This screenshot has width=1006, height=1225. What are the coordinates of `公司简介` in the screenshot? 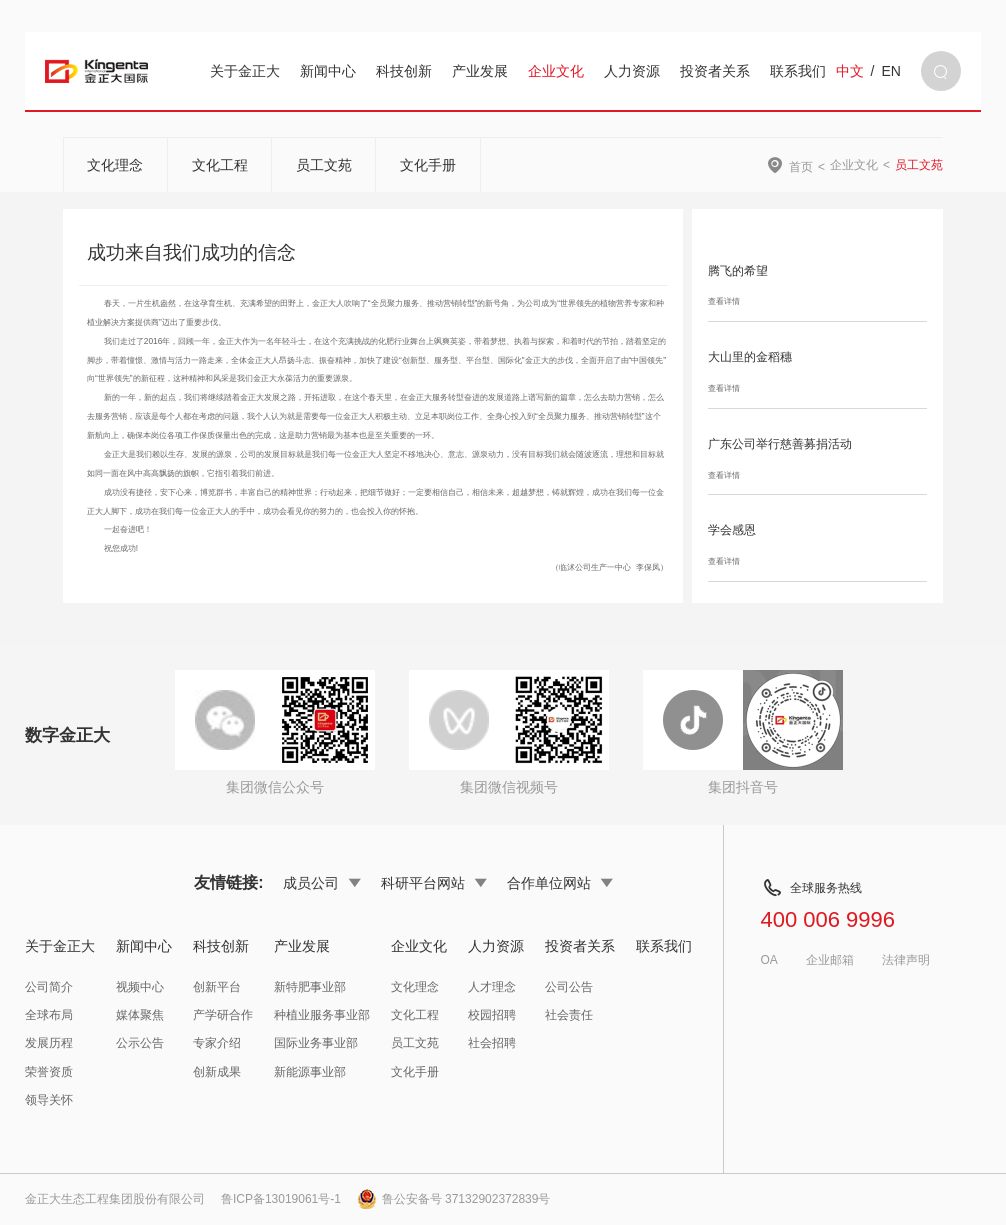 It's located at (49, 987).